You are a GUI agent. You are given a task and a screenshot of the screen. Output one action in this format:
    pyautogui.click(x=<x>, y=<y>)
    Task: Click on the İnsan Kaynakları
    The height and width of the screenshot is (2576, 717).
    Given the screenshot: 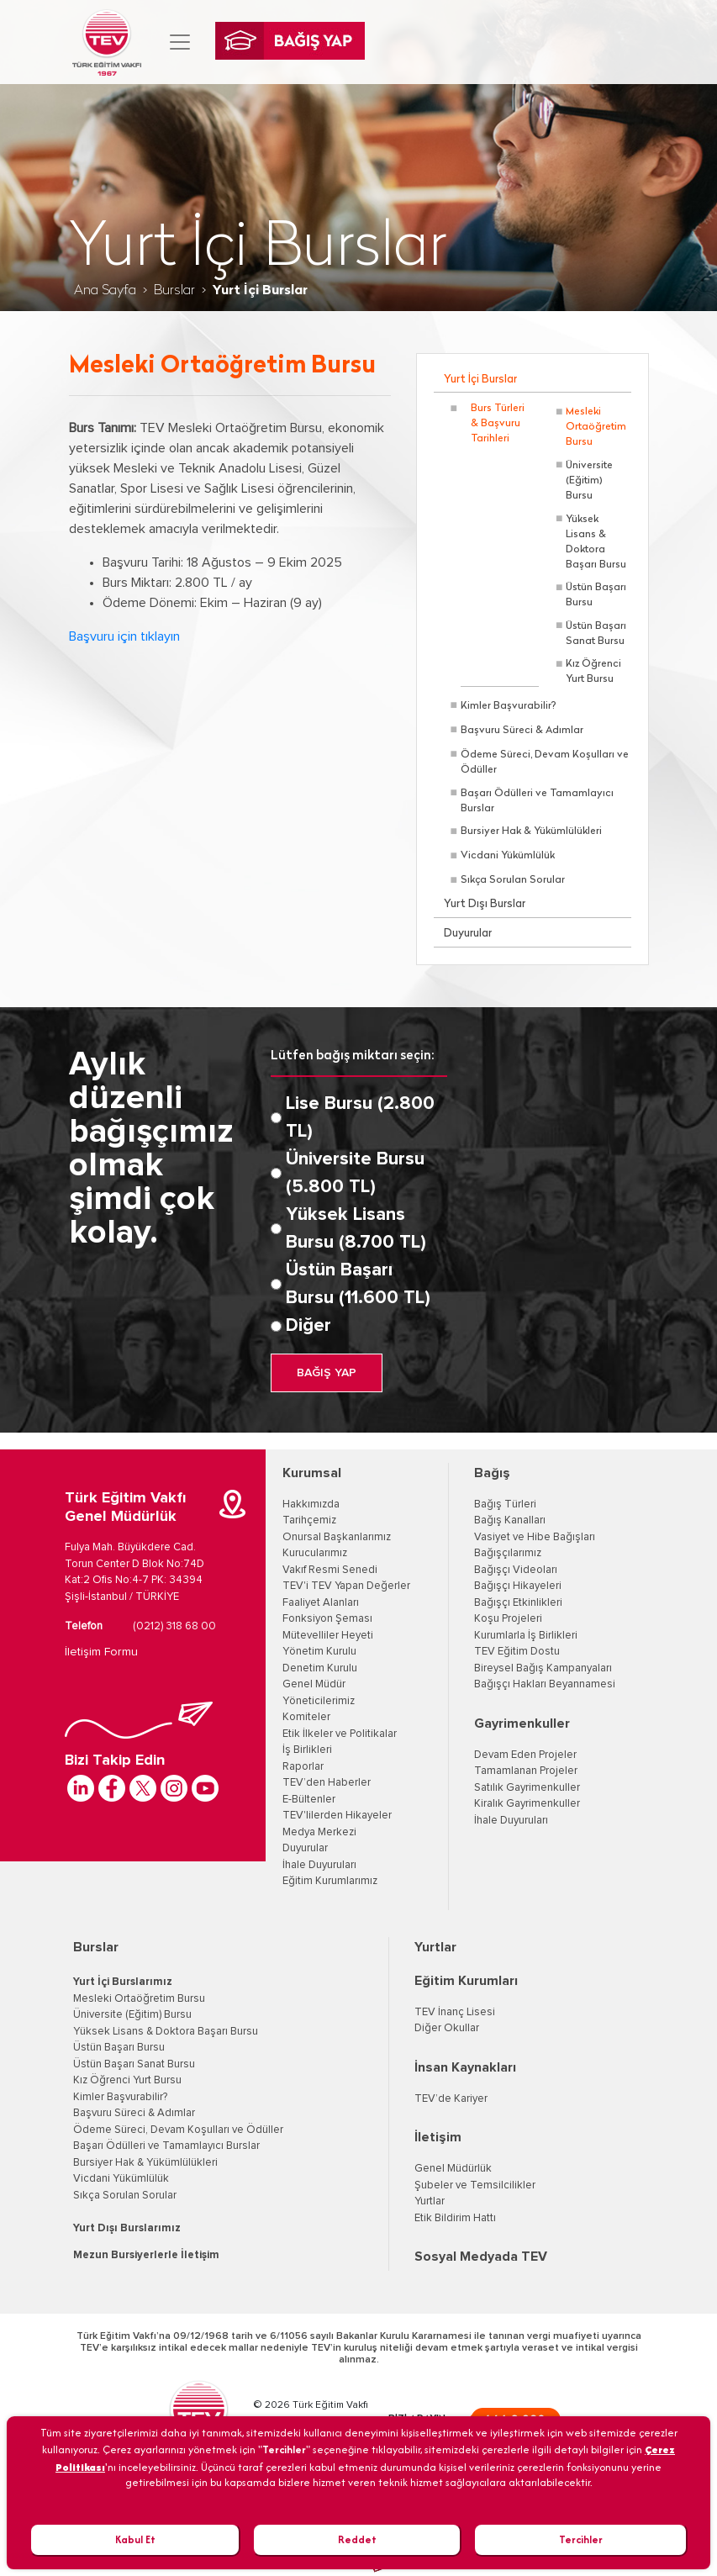 What is the action you would take?
    pyautogui.click(x=465, y=2067)
    